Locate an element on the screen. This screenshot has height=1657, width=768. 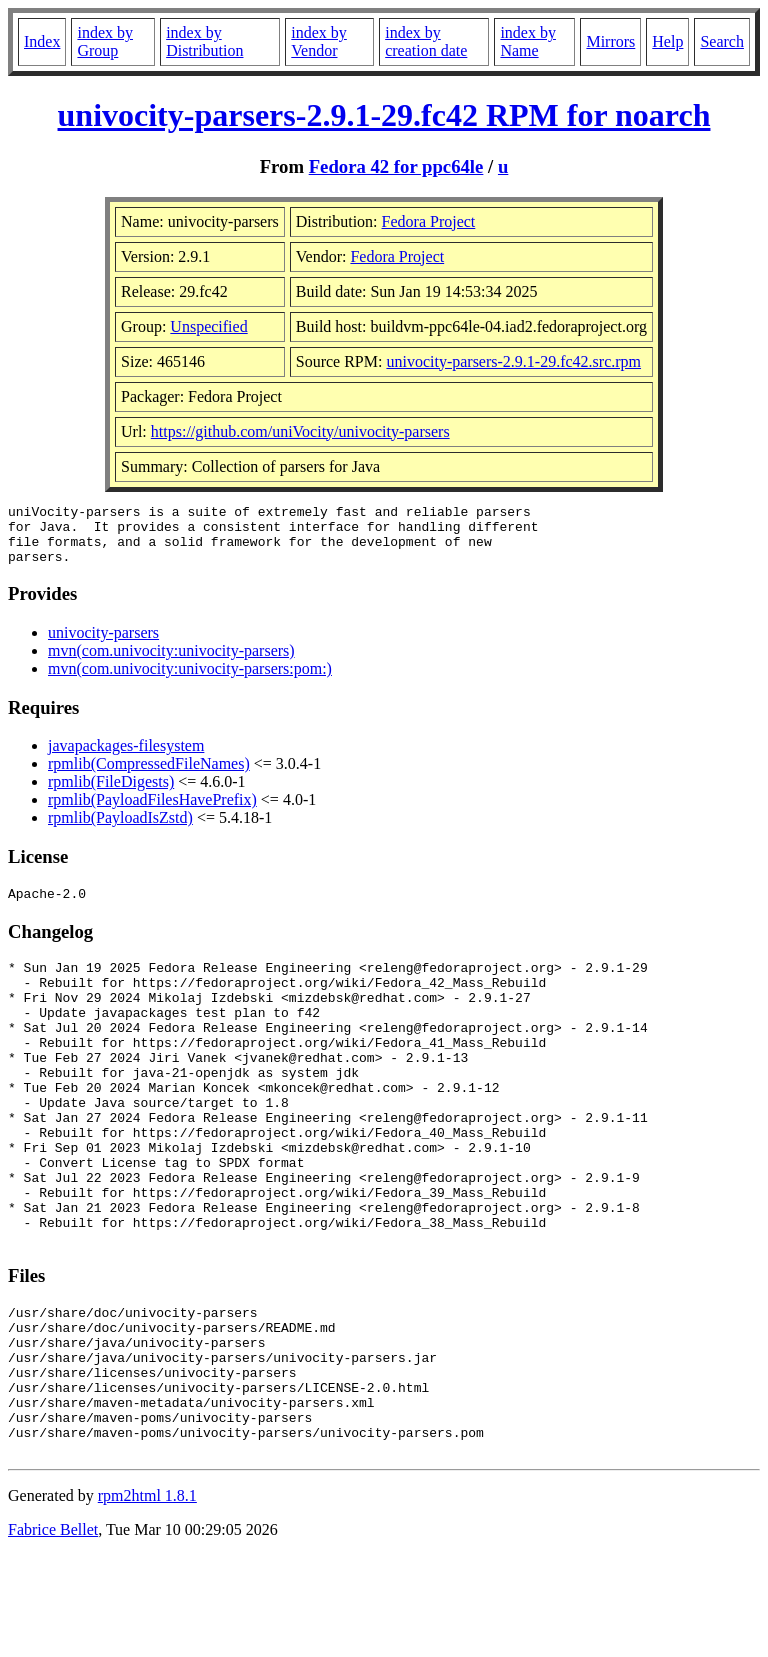
mvn(com.univocity:univocity-parsers:pom:) is located at coordinates (190, 680).